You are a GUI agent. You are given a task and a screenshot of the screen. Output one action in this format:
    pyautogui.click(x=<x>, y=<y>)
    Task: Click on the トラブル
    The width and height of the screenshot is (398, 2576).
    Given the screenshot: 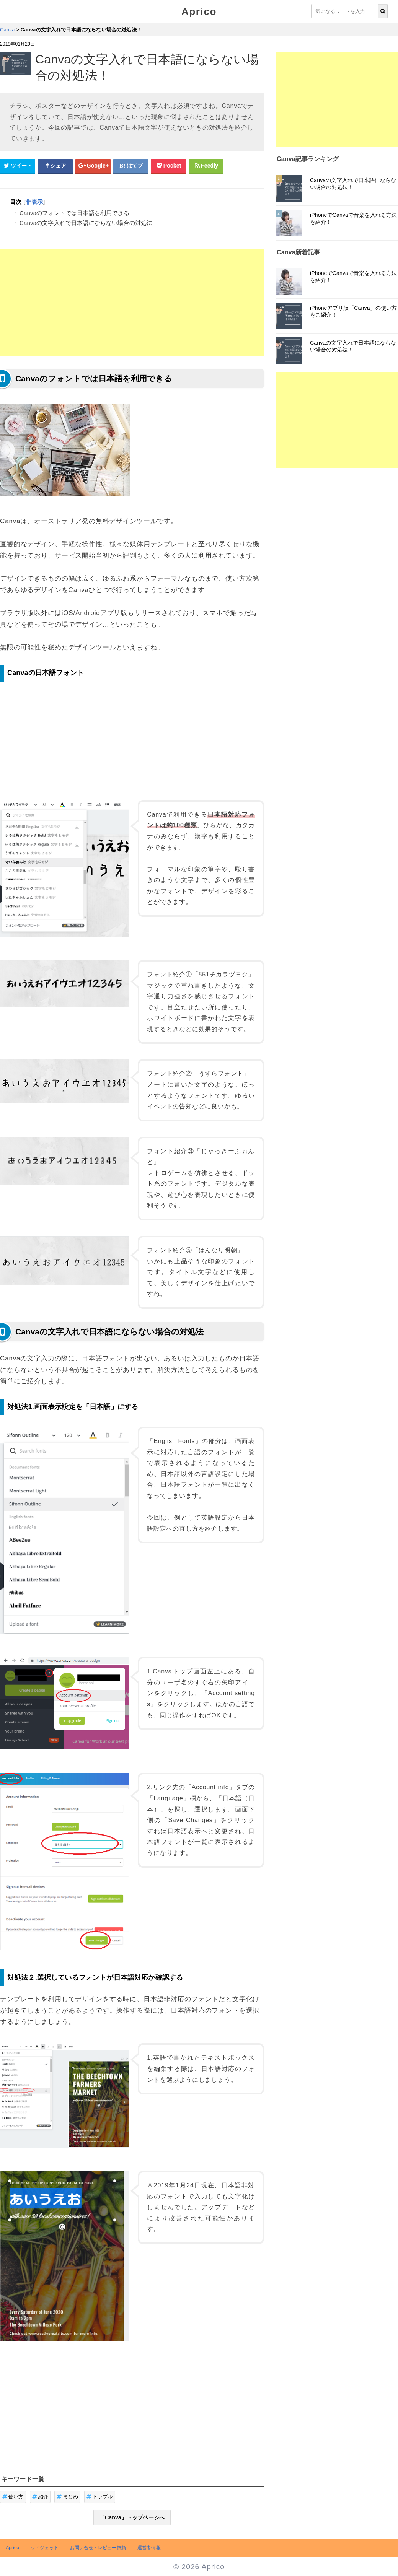 What is the action you would take?
    pyautogui.click(x=99, y=2497)
    